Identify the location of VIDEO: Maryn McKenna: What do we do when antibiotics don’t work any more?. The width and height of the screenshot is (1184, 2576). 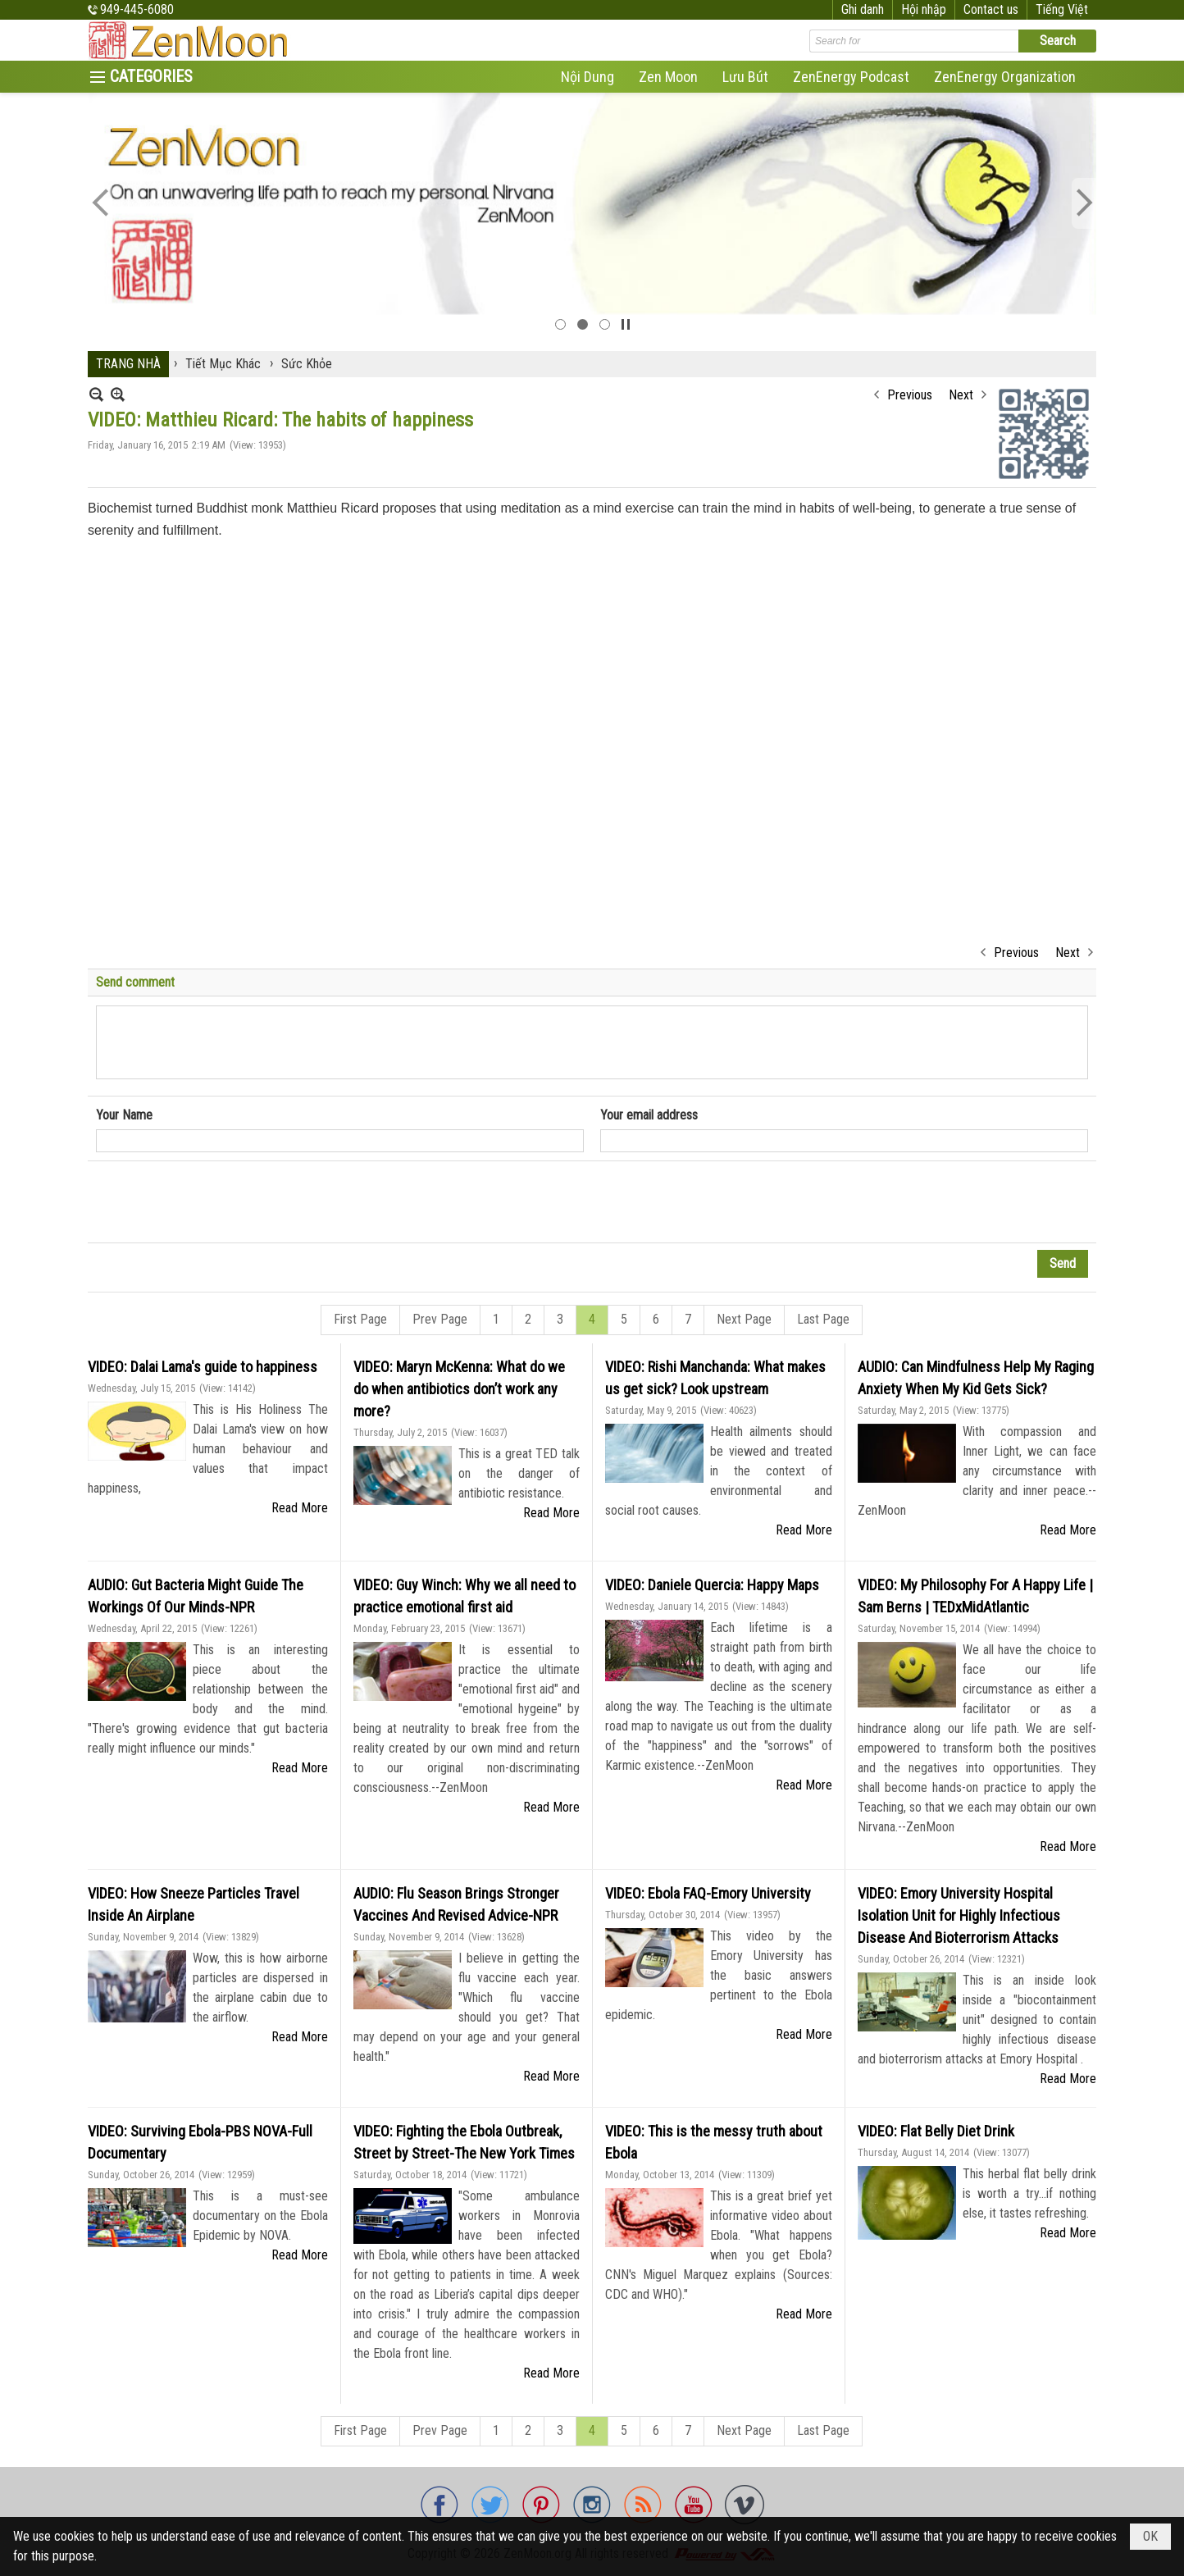
(459, 1389).